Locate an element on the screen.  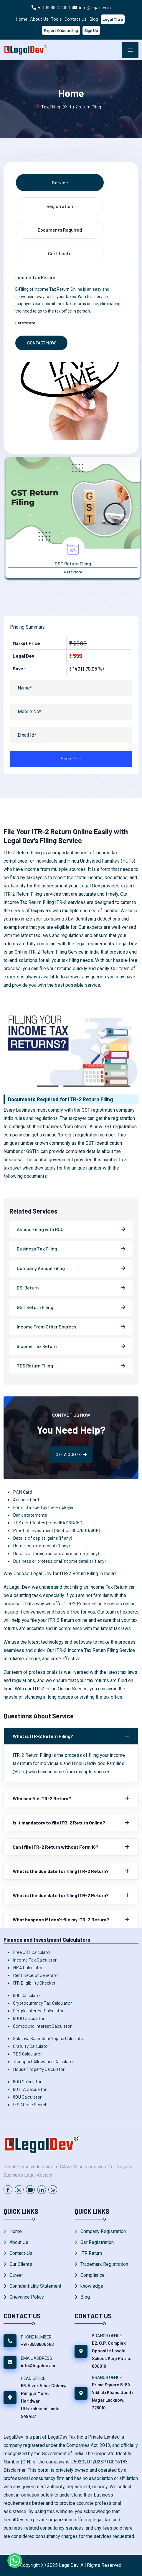
HRA Calculator is located at coordinates (28, 1967).